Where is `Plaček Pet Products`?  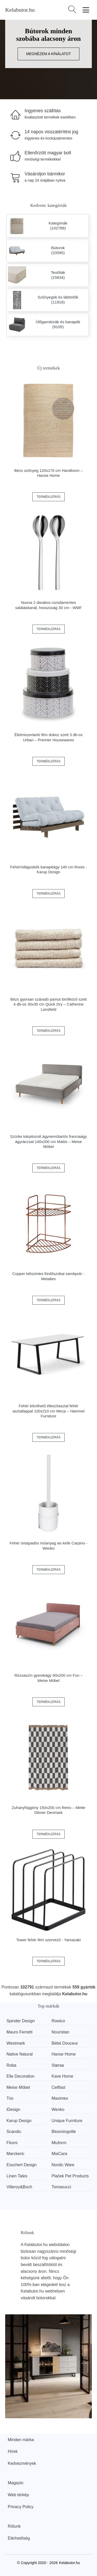
Plaček Pet Products is located at coordinates (70, 2176).